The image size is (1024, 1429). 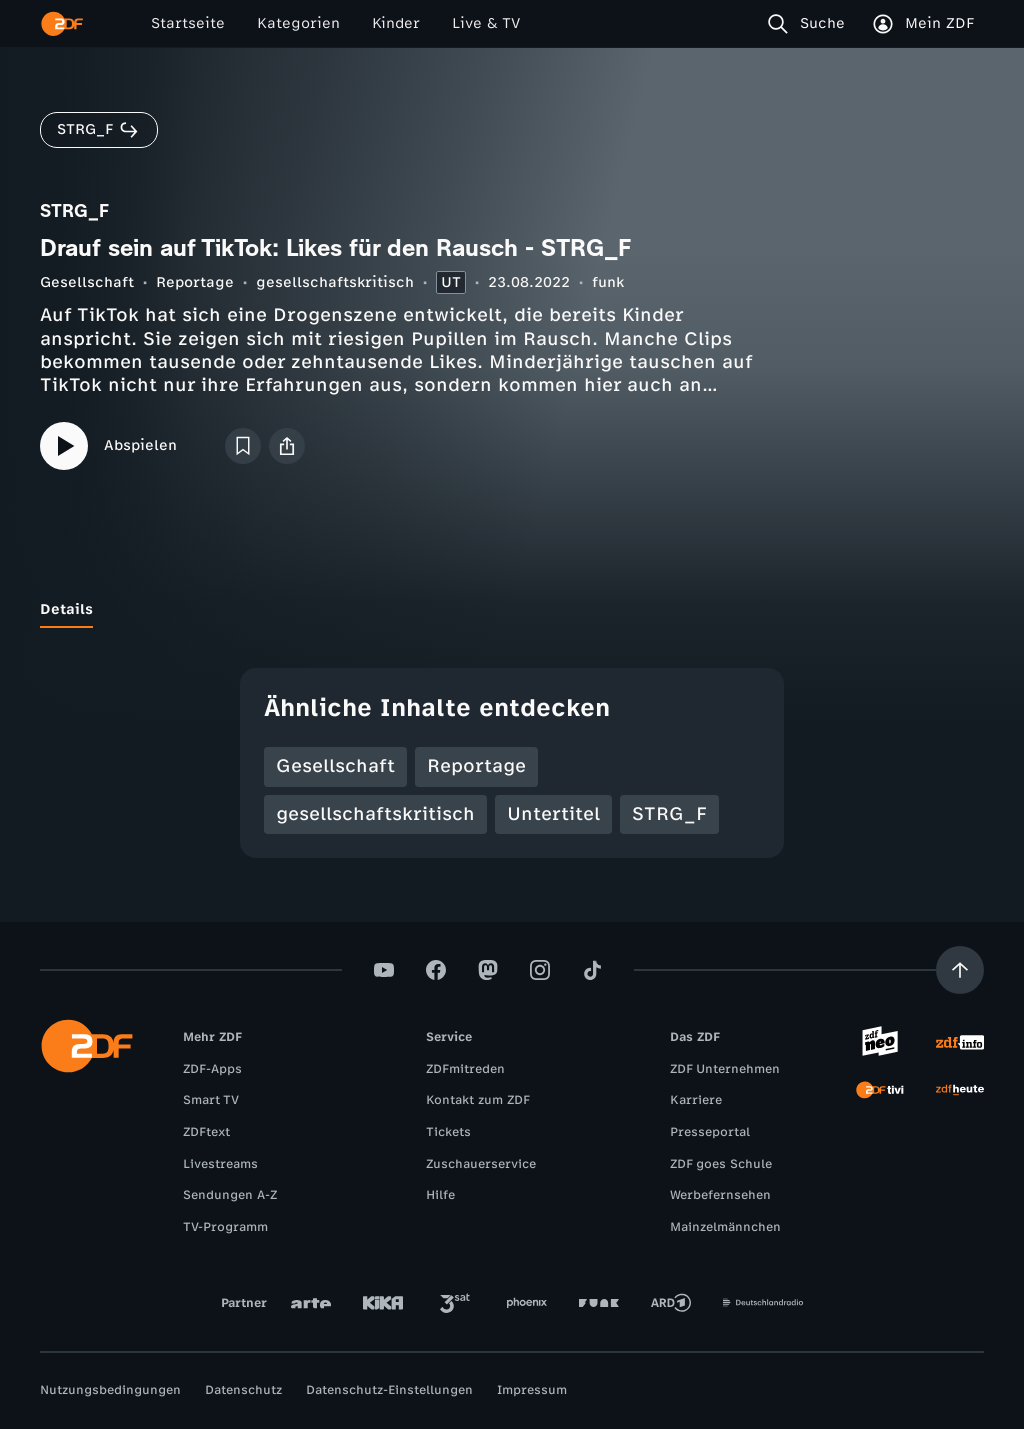 I want to click on Karriere, so click(x=696, y=1100).